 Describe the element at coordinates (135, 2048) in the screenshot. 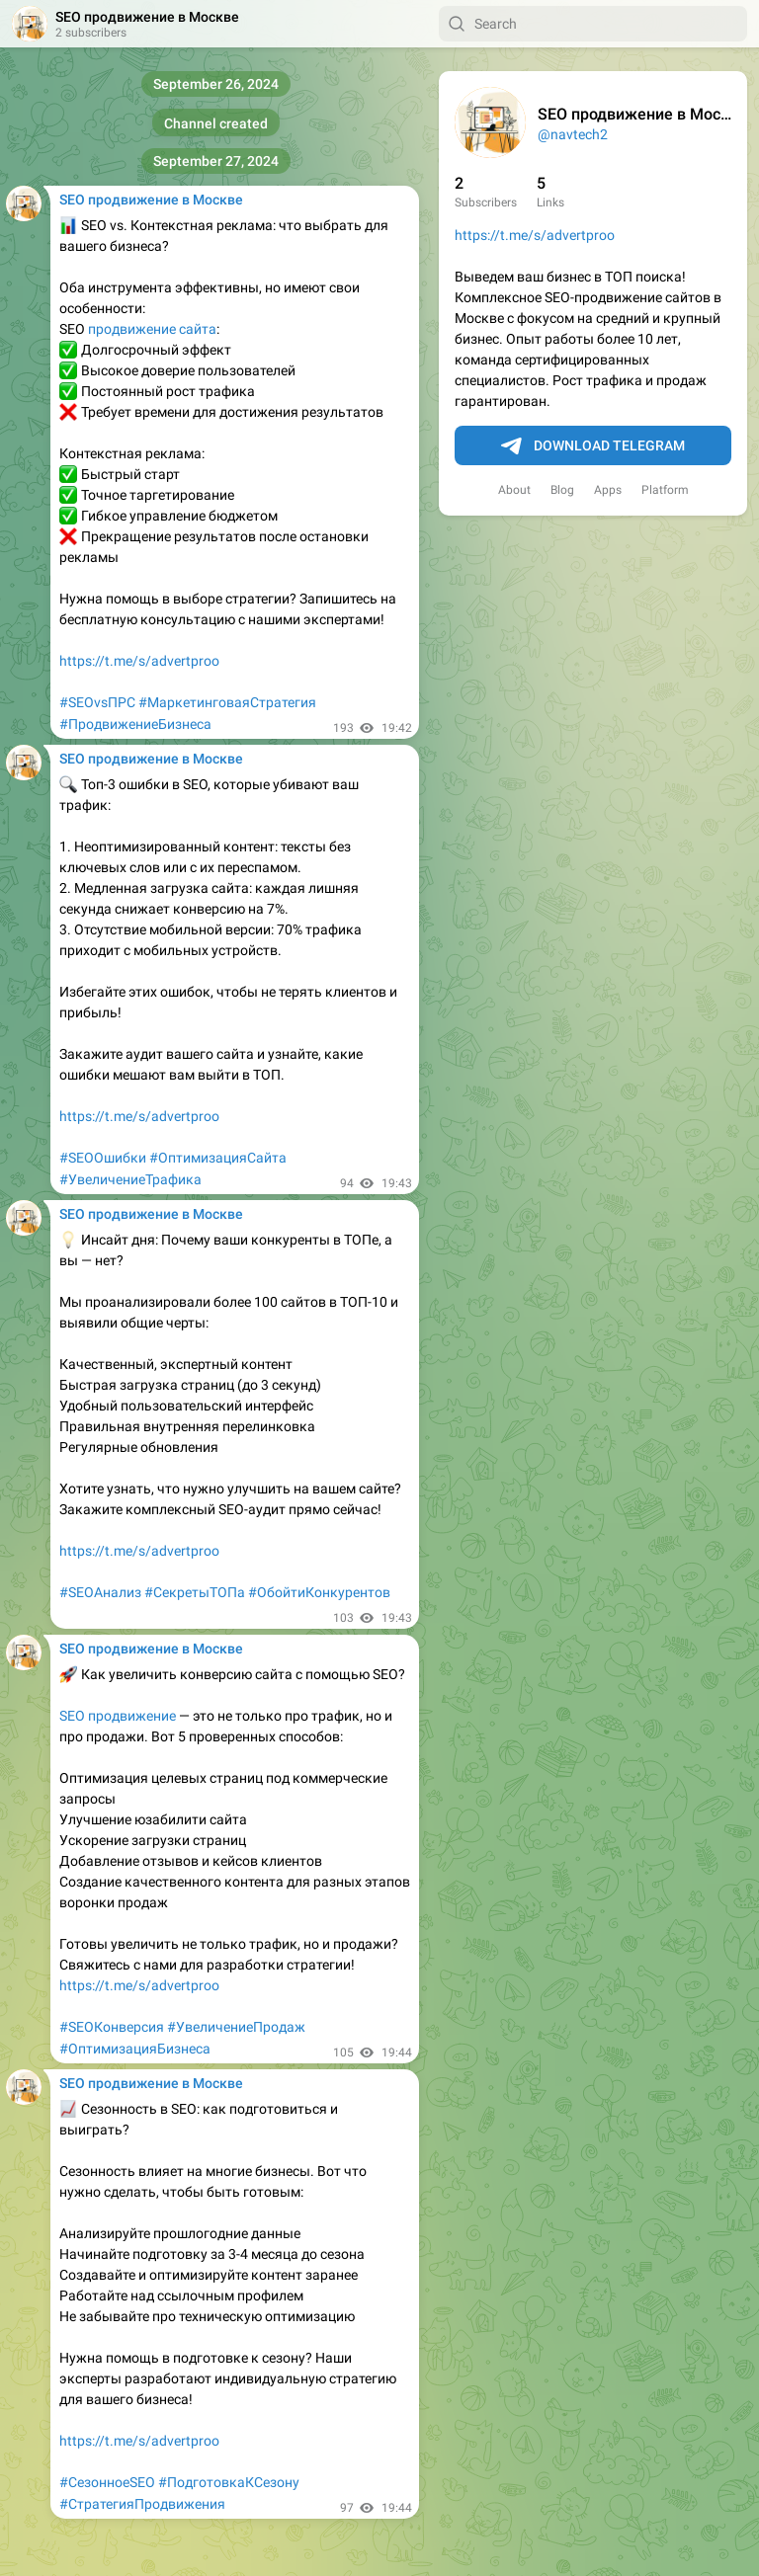

I see `#ОптимизацияБизнеса` at that location.